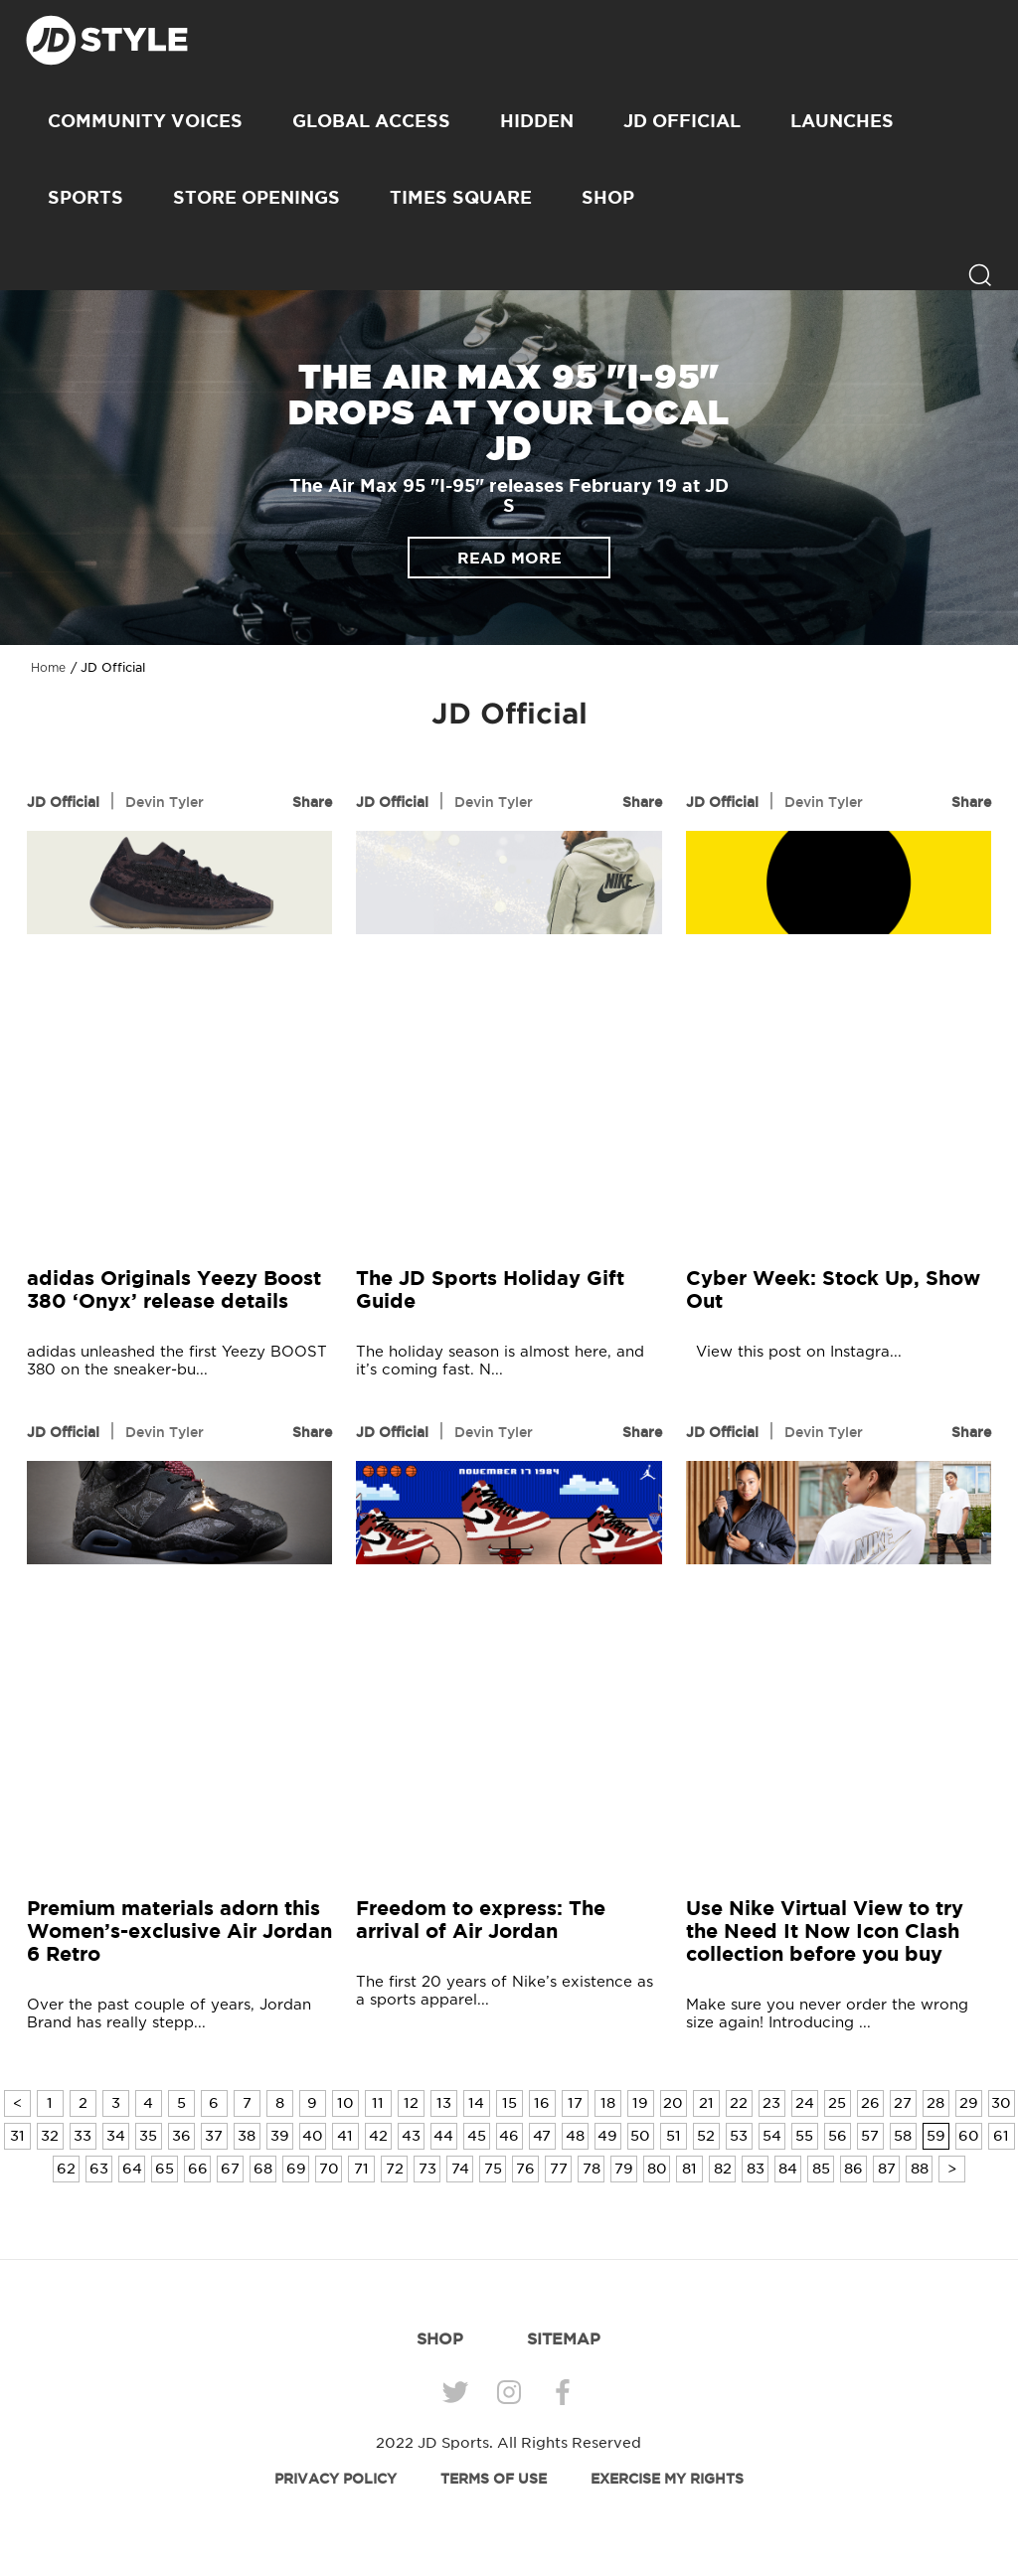 The image size is (1018, 2576). Describe the element at coordinates (1001, 2103) in the screenshot. I see `30` at that location.